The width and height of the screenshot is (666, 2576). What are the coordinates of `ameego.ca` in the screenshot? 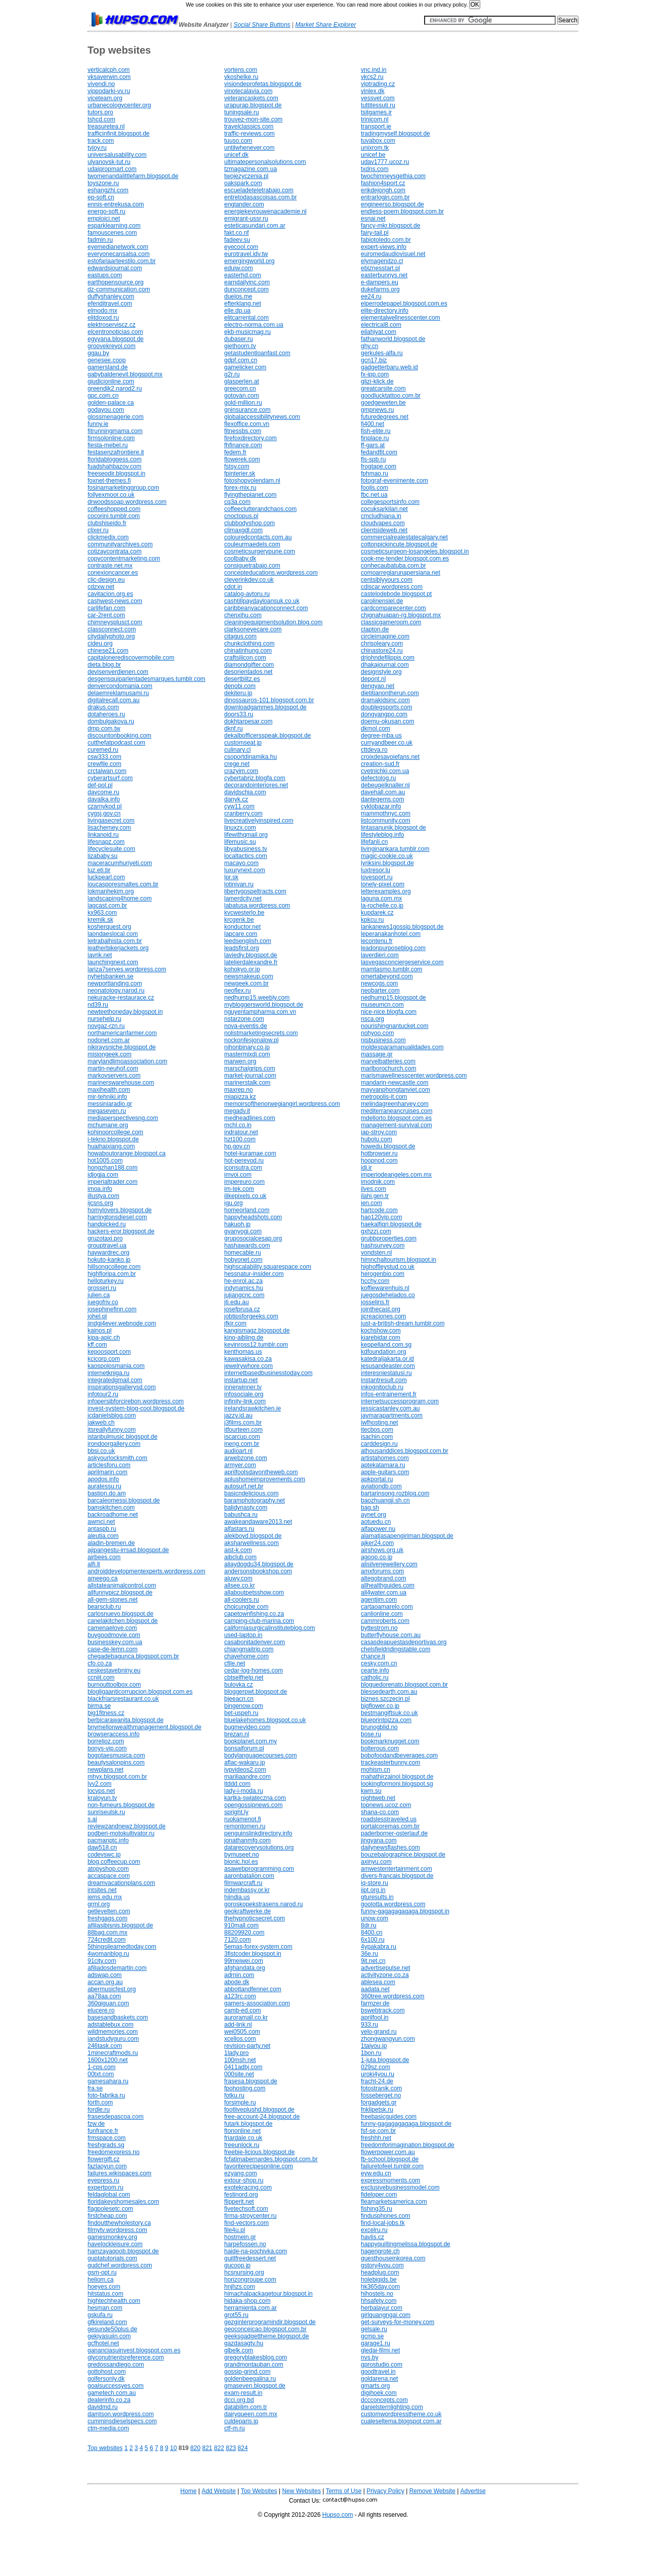 It's located at (102, 1578).